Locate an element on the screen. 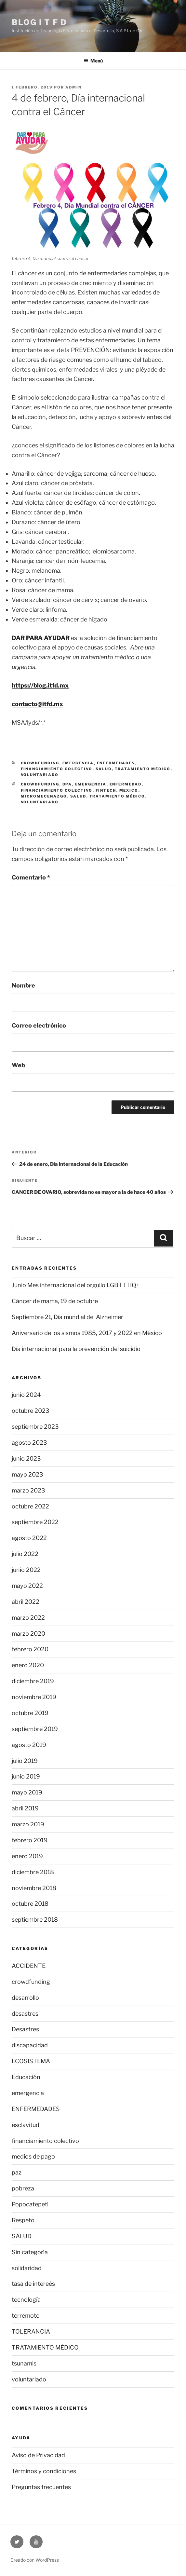 This screenshot has width=186, height=2576. abril 2022 is located at coordinates (25, 1601).